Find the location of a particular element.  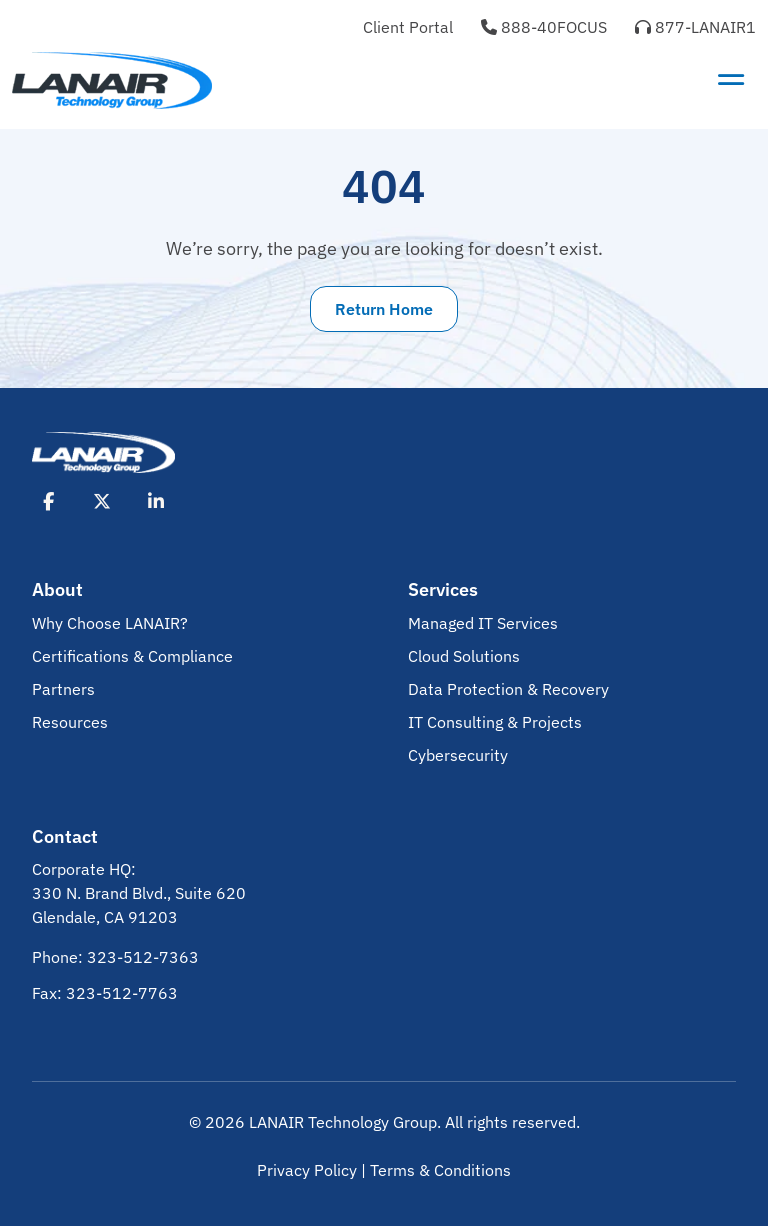

Cybersecurity is located at coordinates (458, 755).